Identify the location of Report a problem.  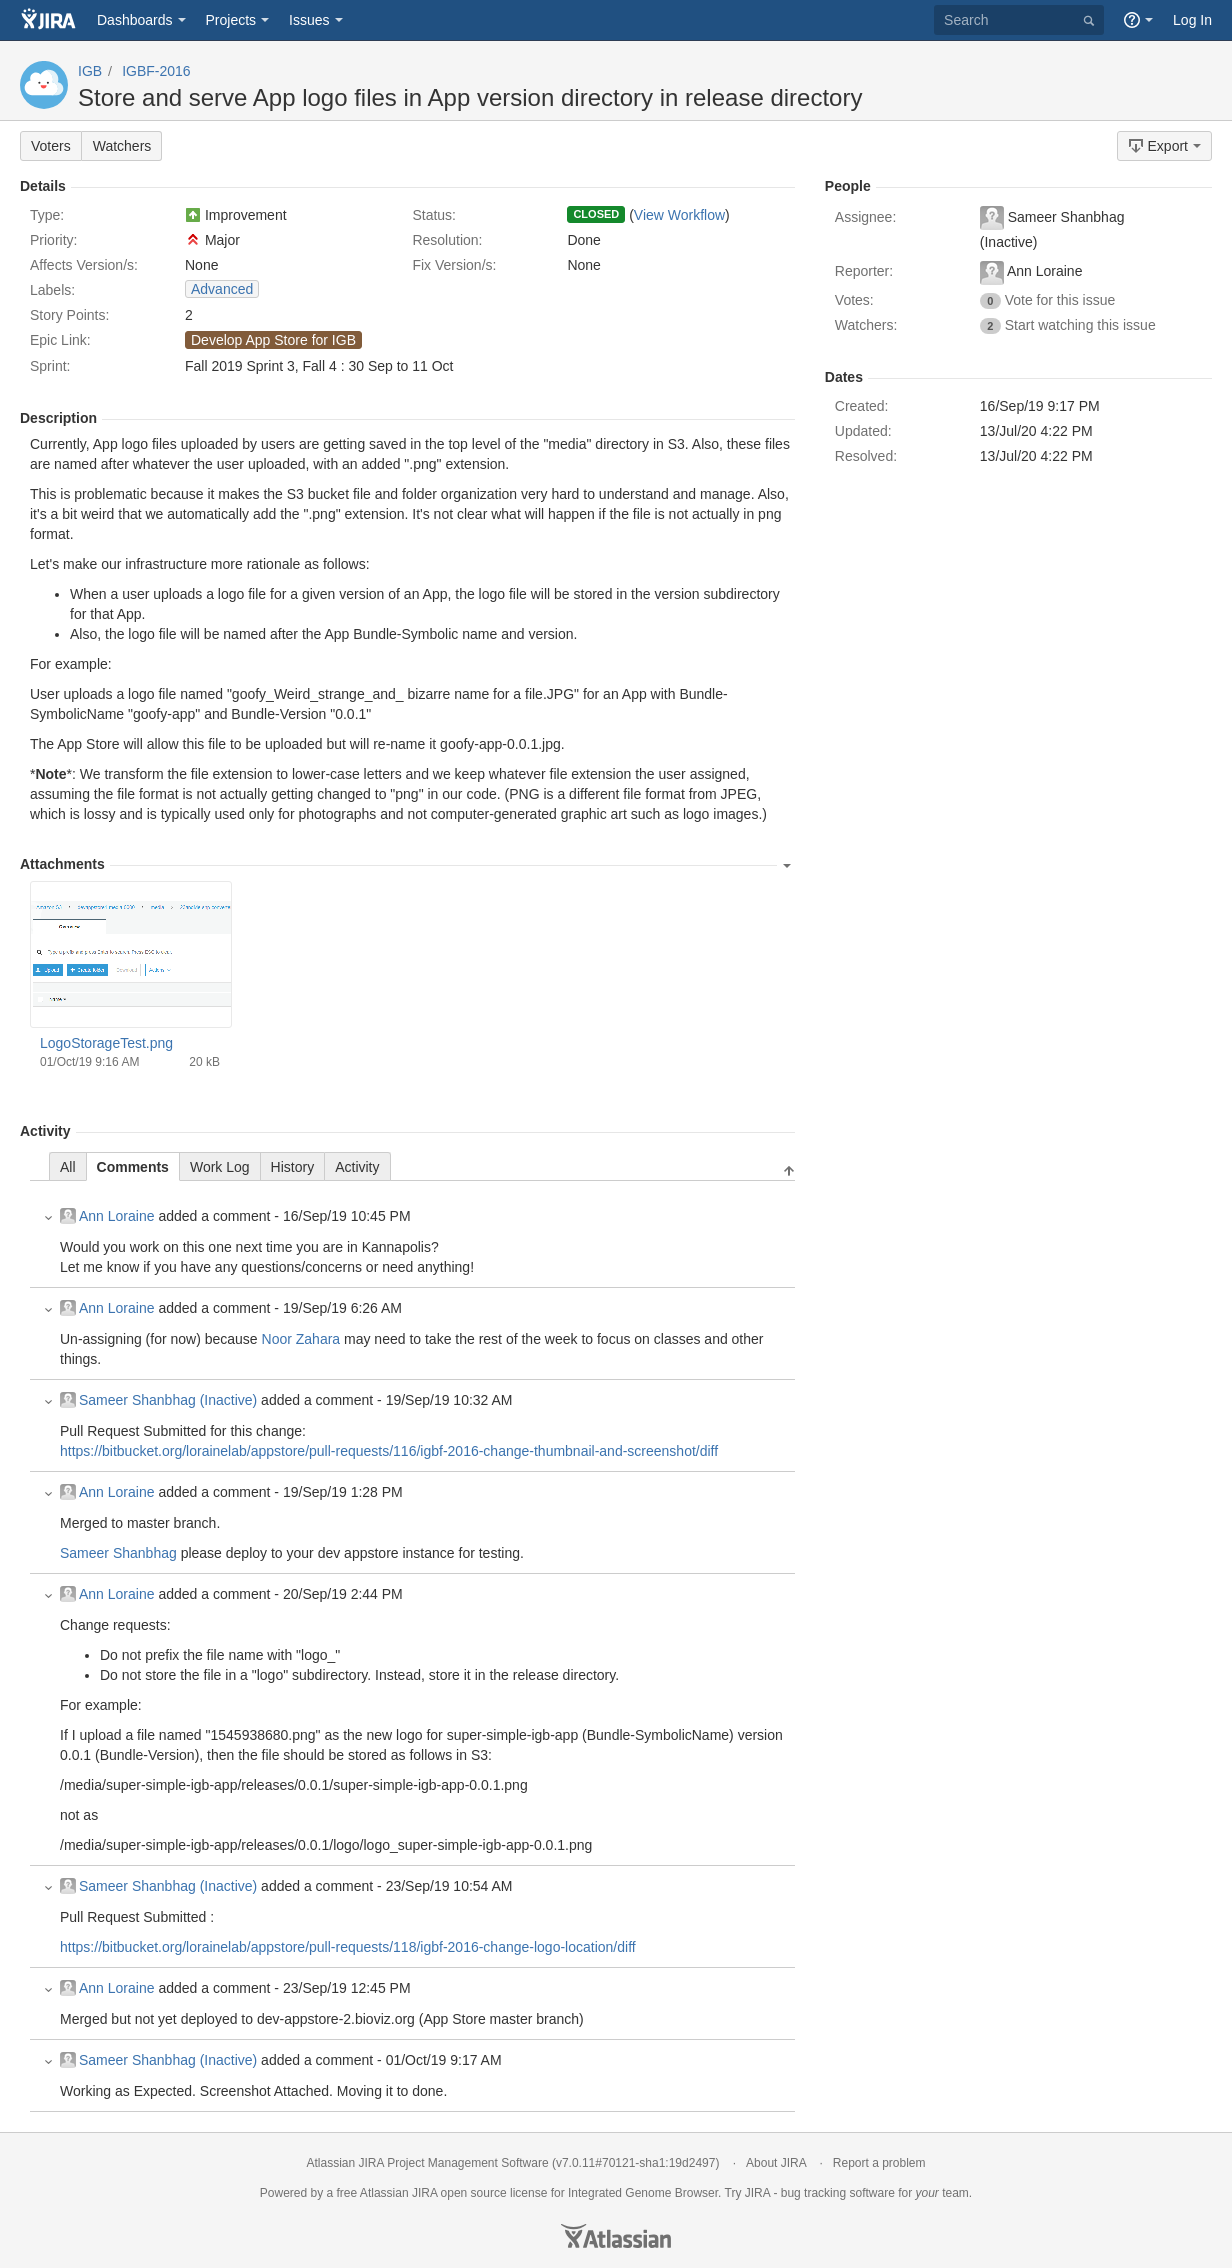
(879, 2163).